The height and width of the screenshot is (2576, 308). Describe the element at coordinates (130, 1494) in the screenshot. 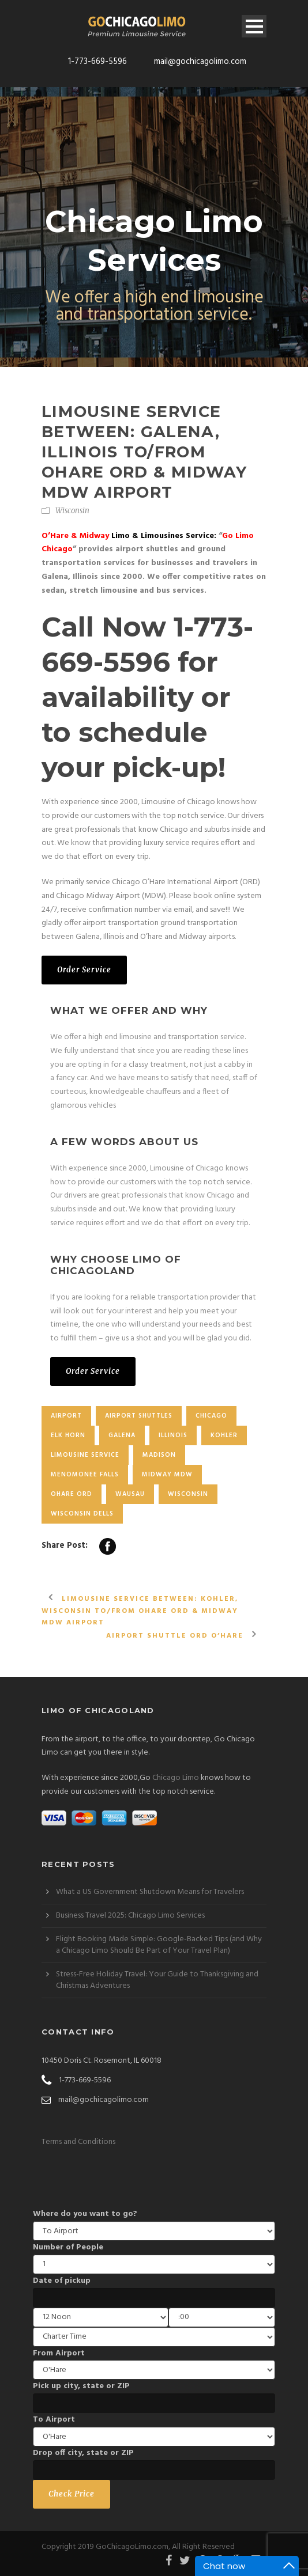

I see `Wausau` at that location.